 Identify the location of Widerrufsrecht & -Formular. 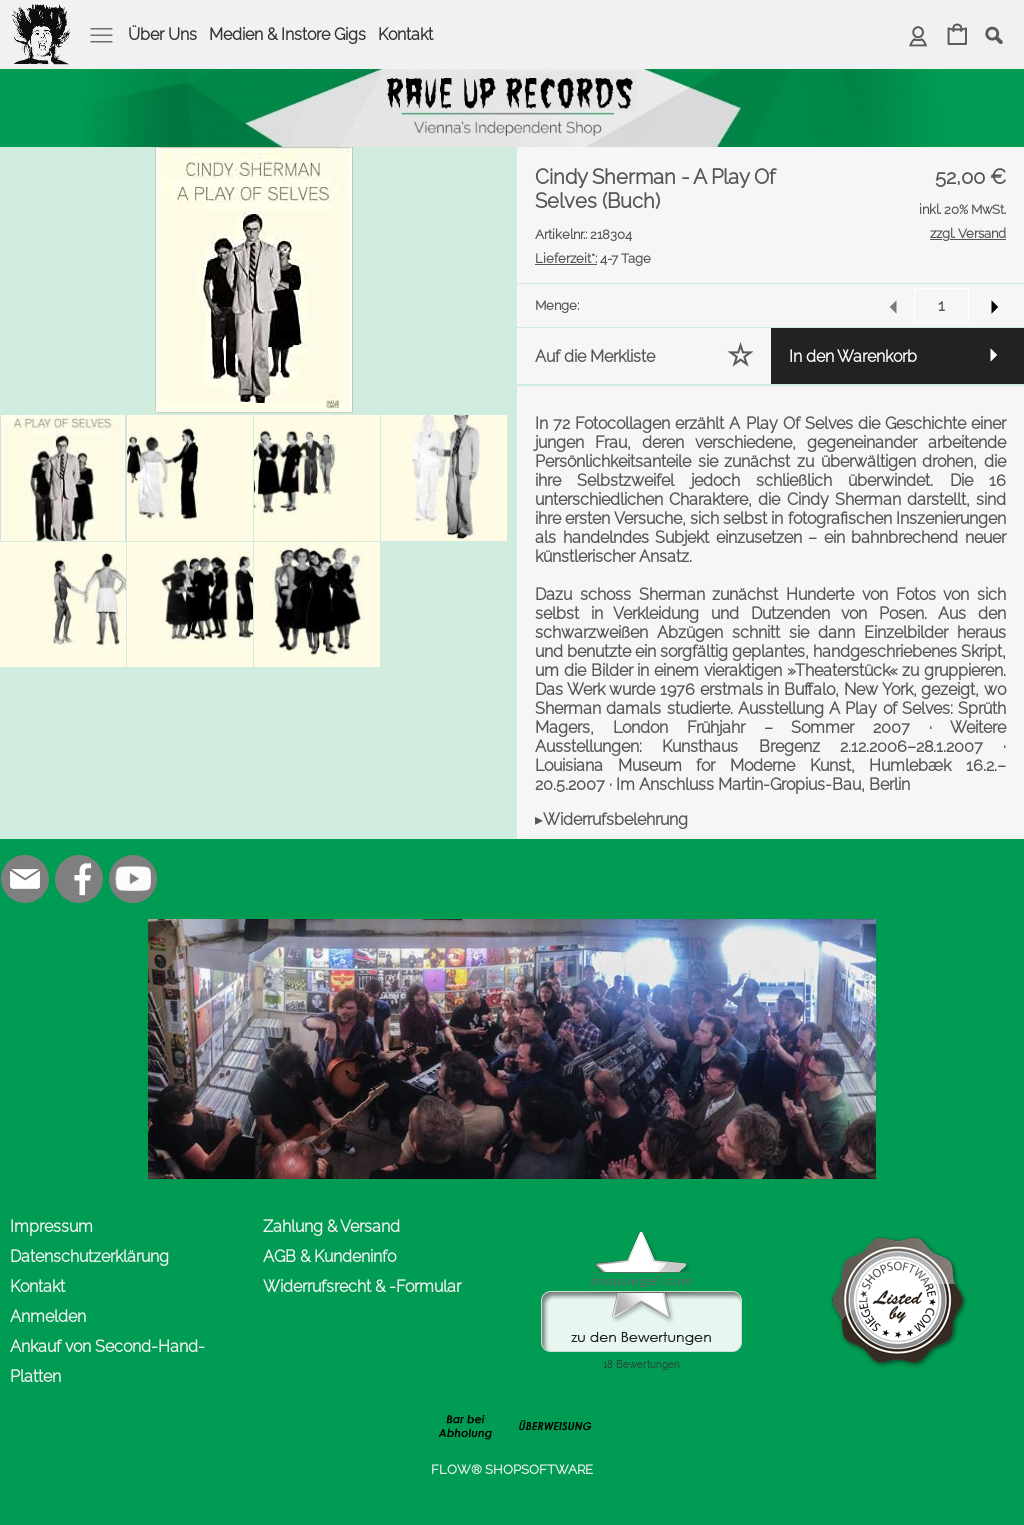
(362, 1286).